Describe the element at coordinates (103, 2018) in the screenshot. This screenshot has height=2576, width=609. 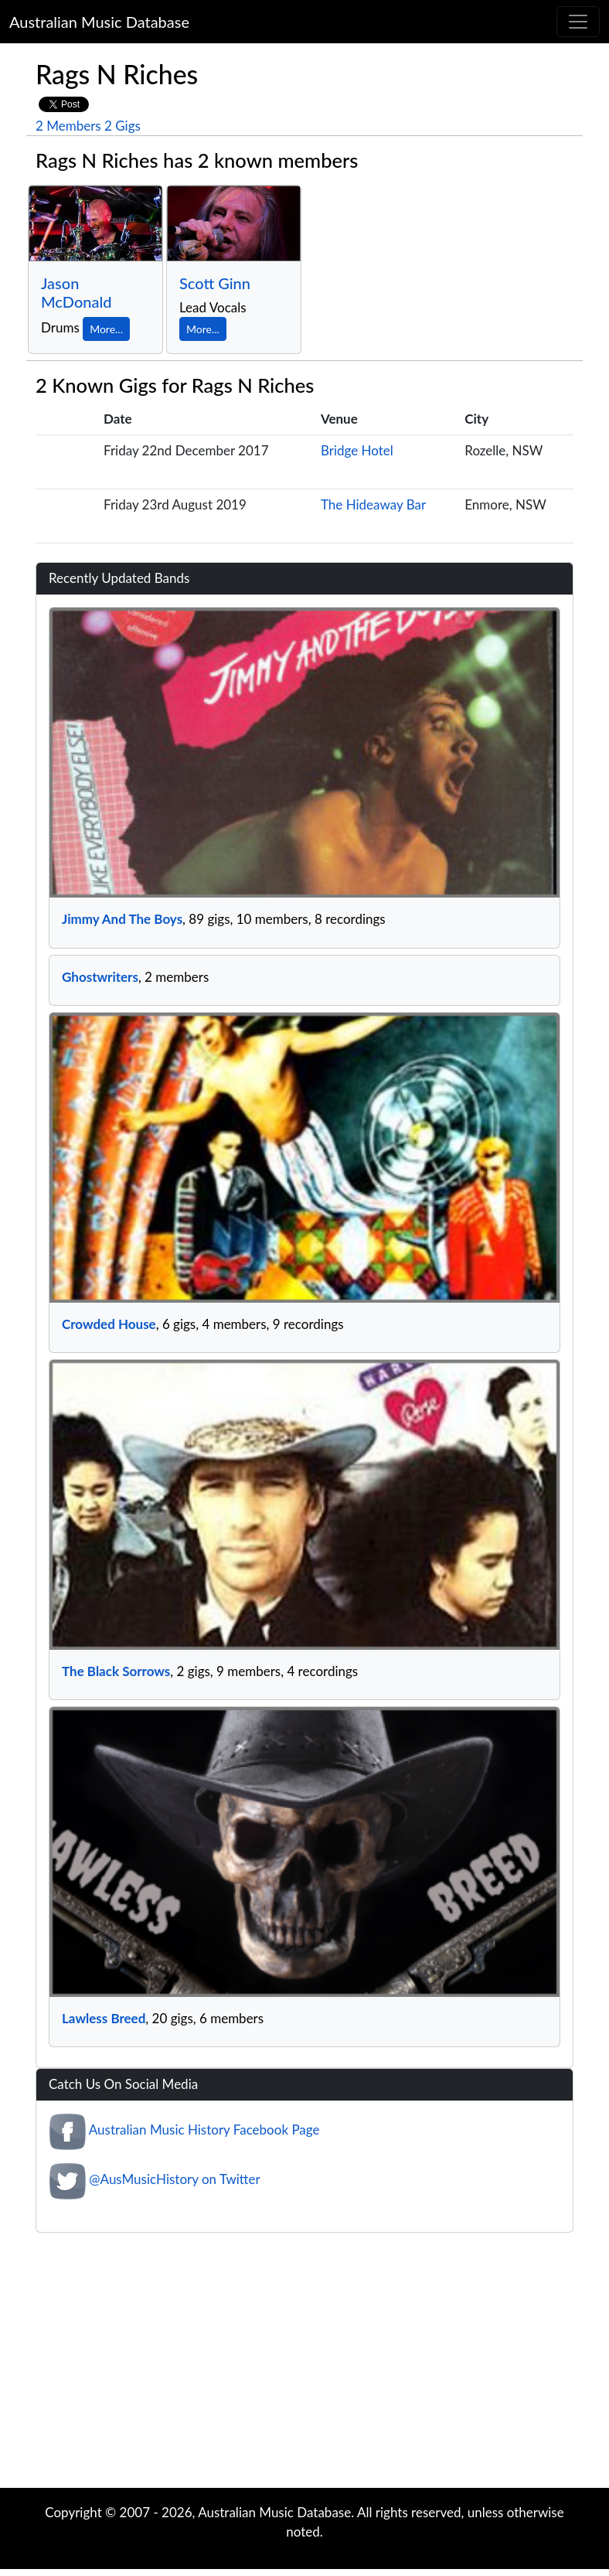
I see `Lawless Breed` at that location.